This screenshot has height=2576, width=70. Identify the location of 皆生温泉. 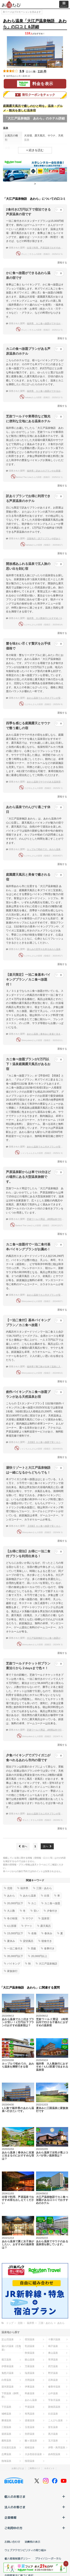
(53, 2427).